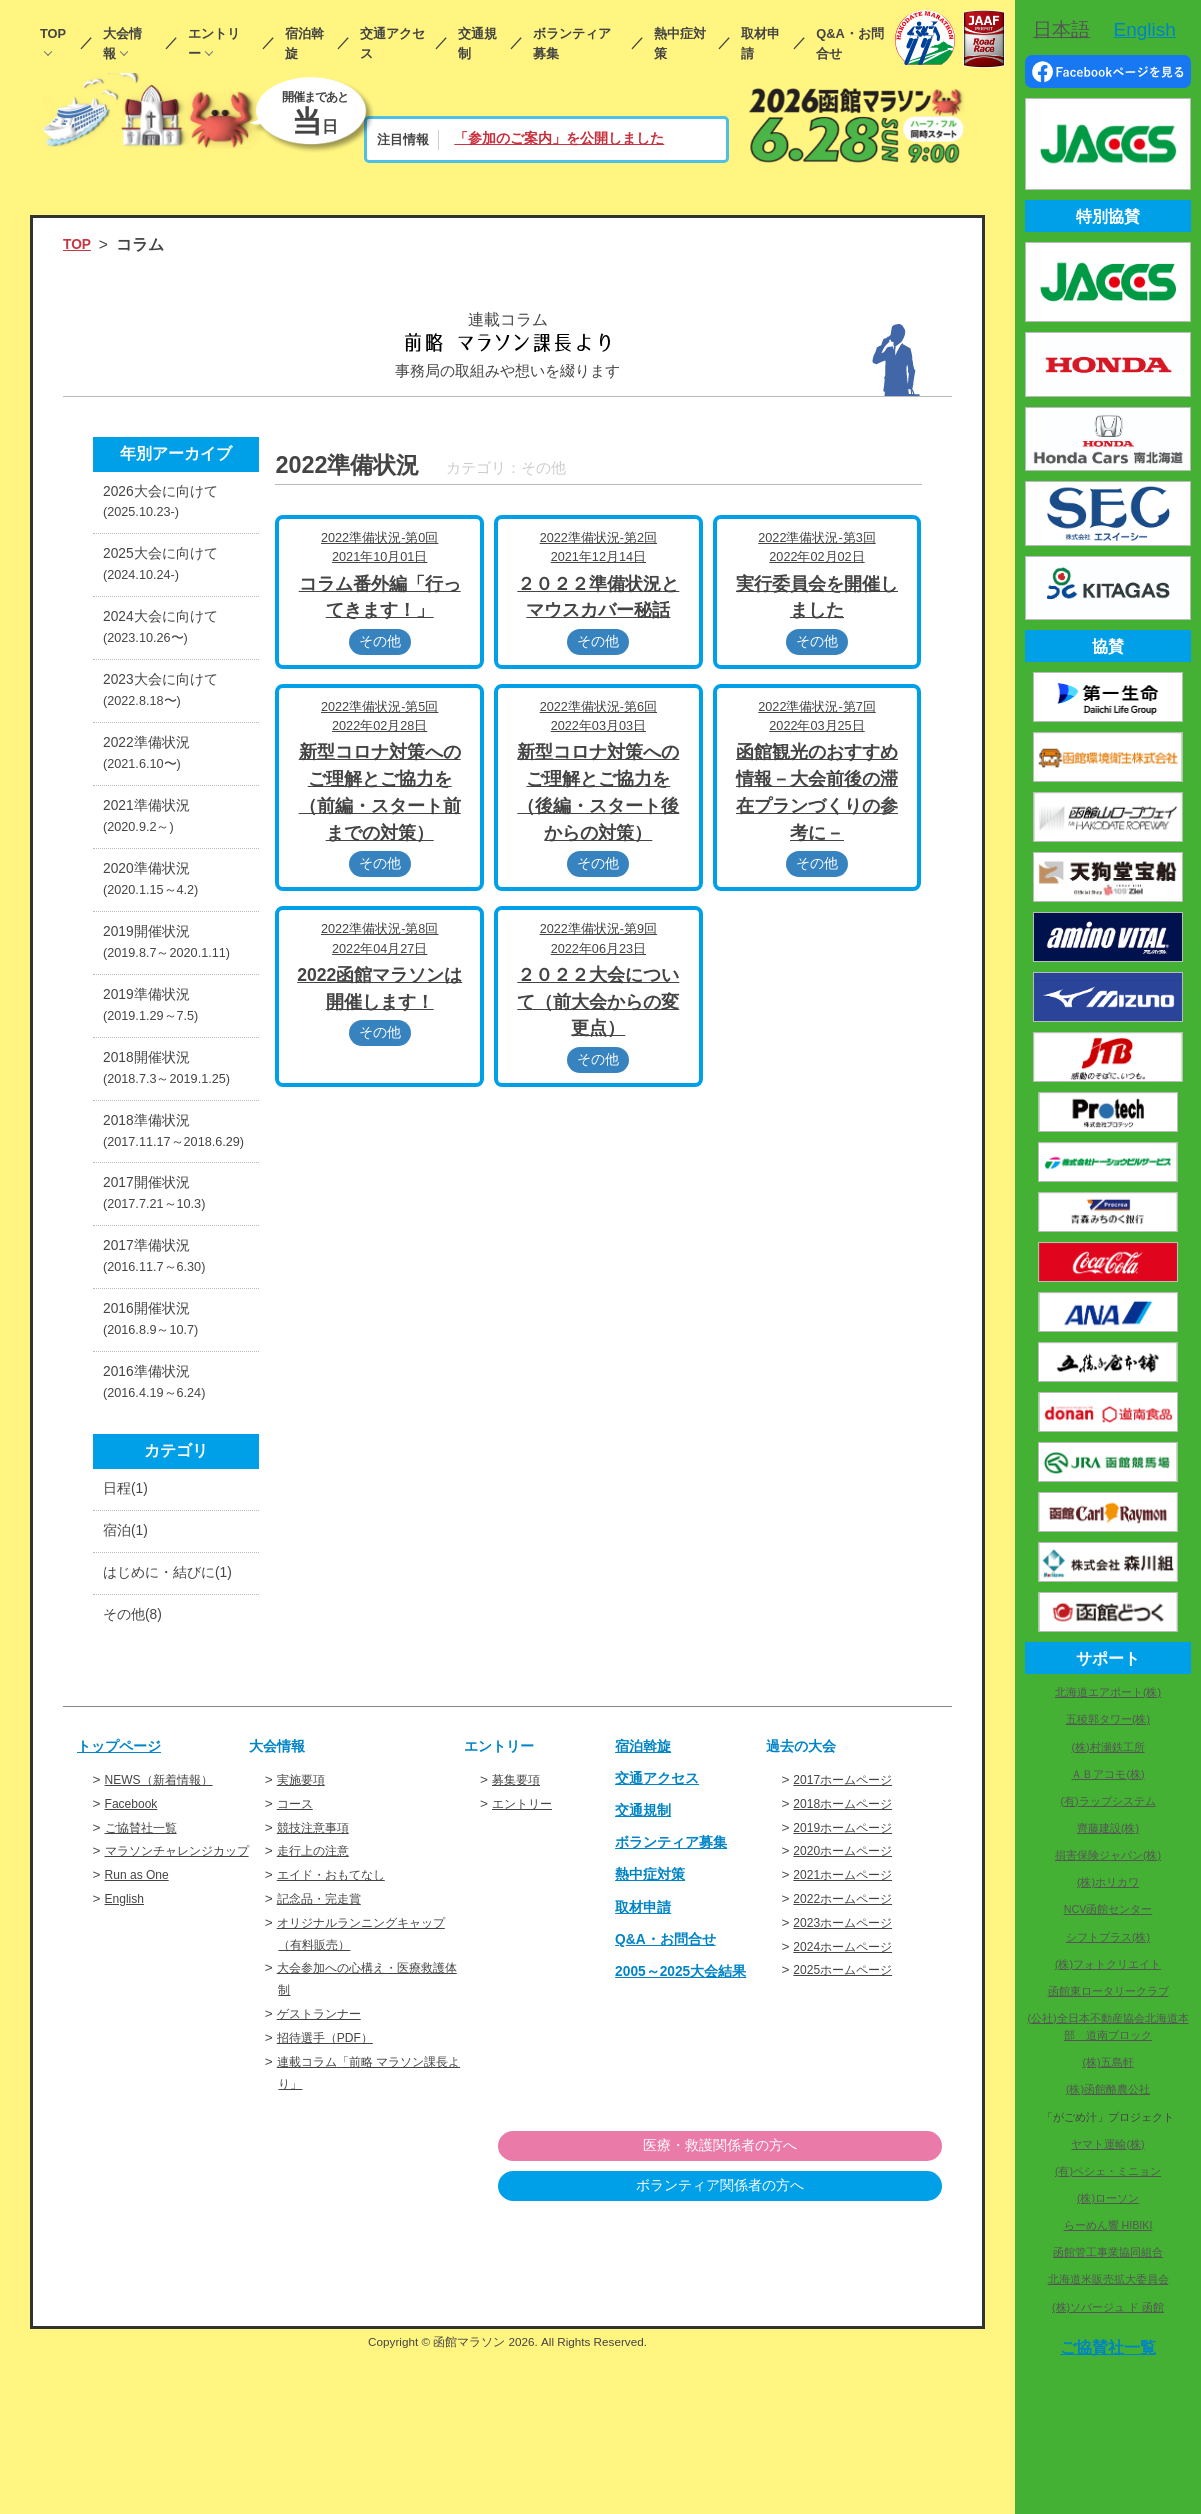  What do you see at coordinates (850, 2130) in the screenshot?
I see `2025ホームページ` at bounding box center [850, 2130].